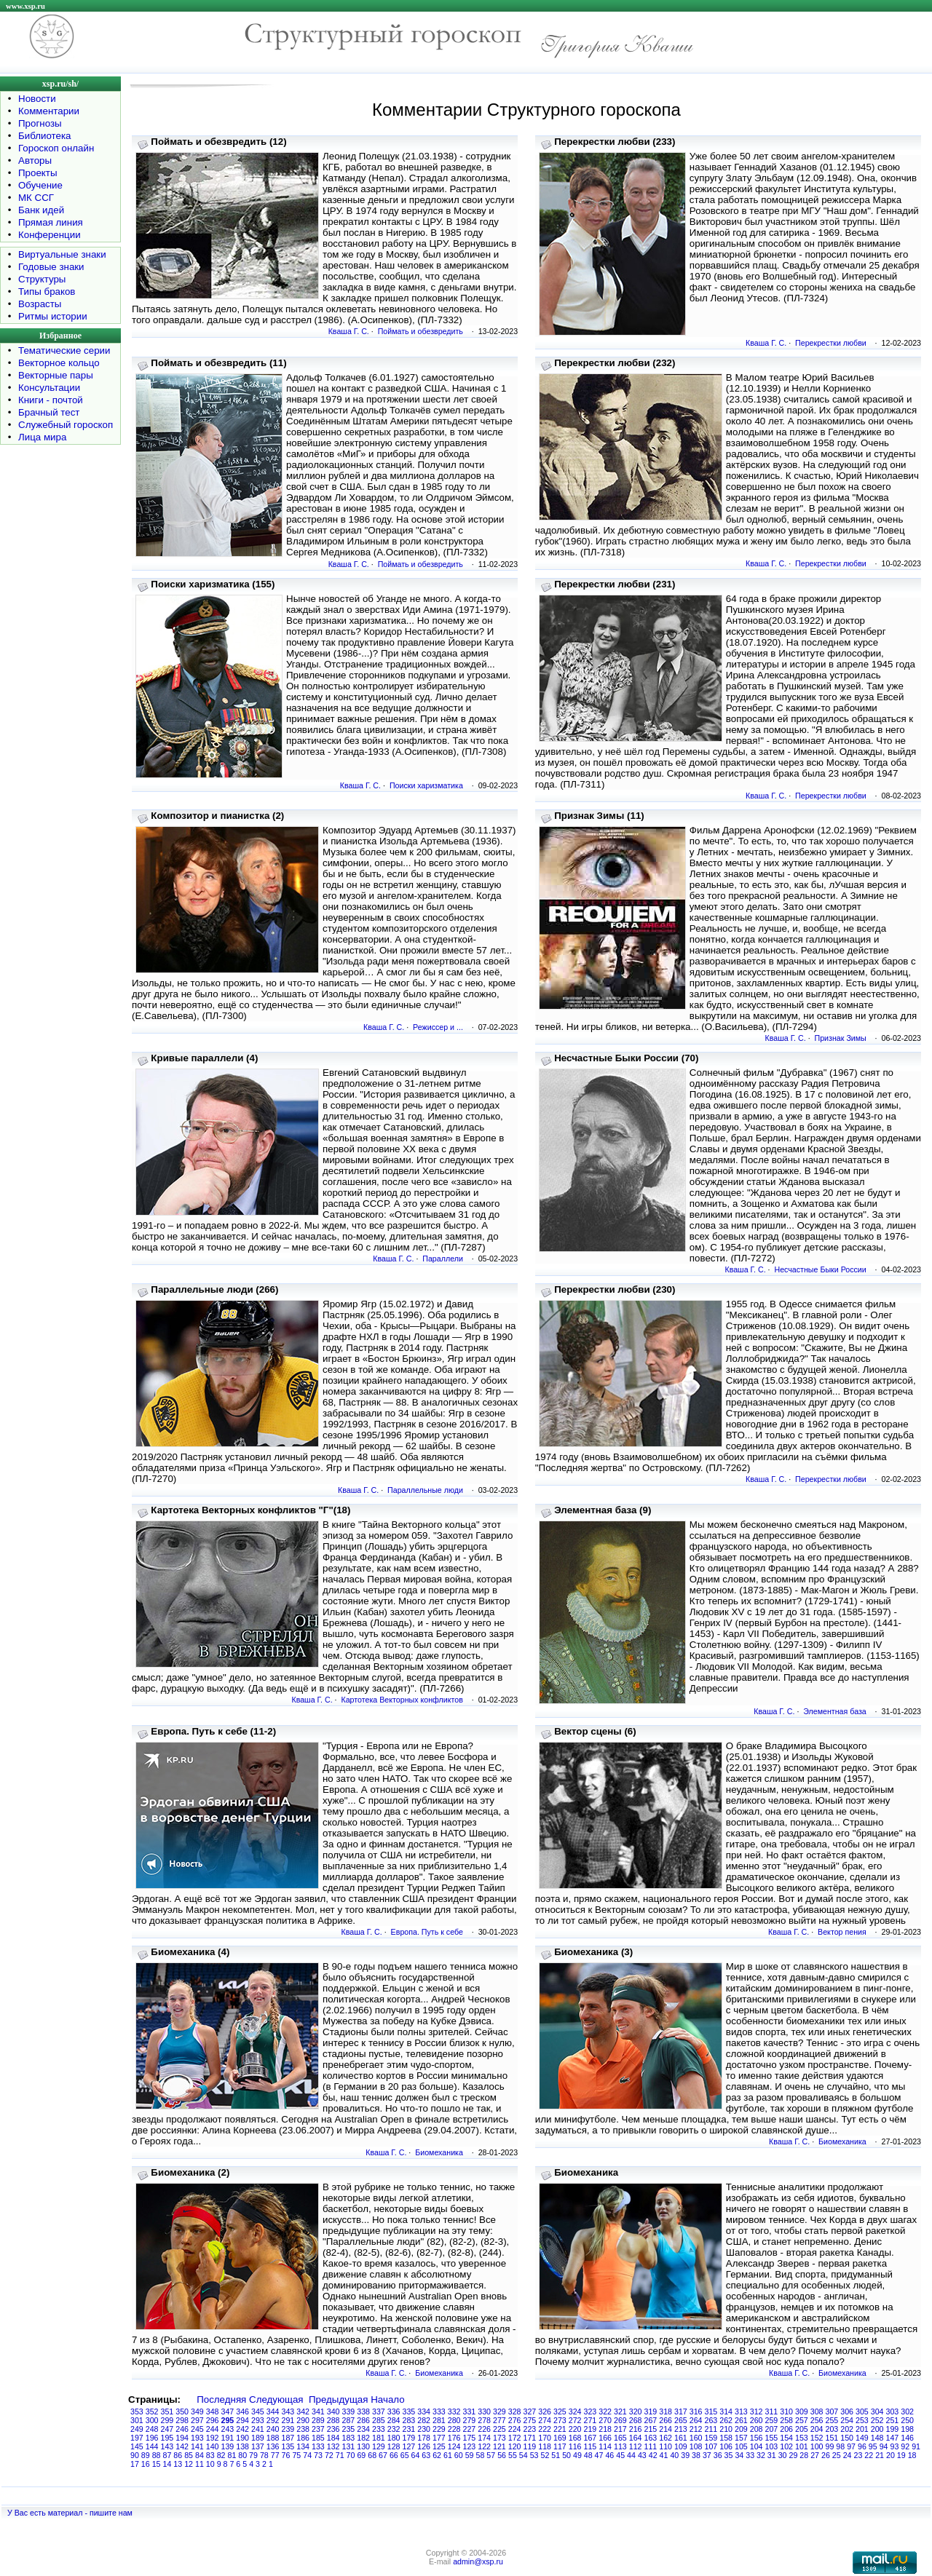  Describe the element at coordinates (136, 2411) in the screenshot. I see `353` at that location.